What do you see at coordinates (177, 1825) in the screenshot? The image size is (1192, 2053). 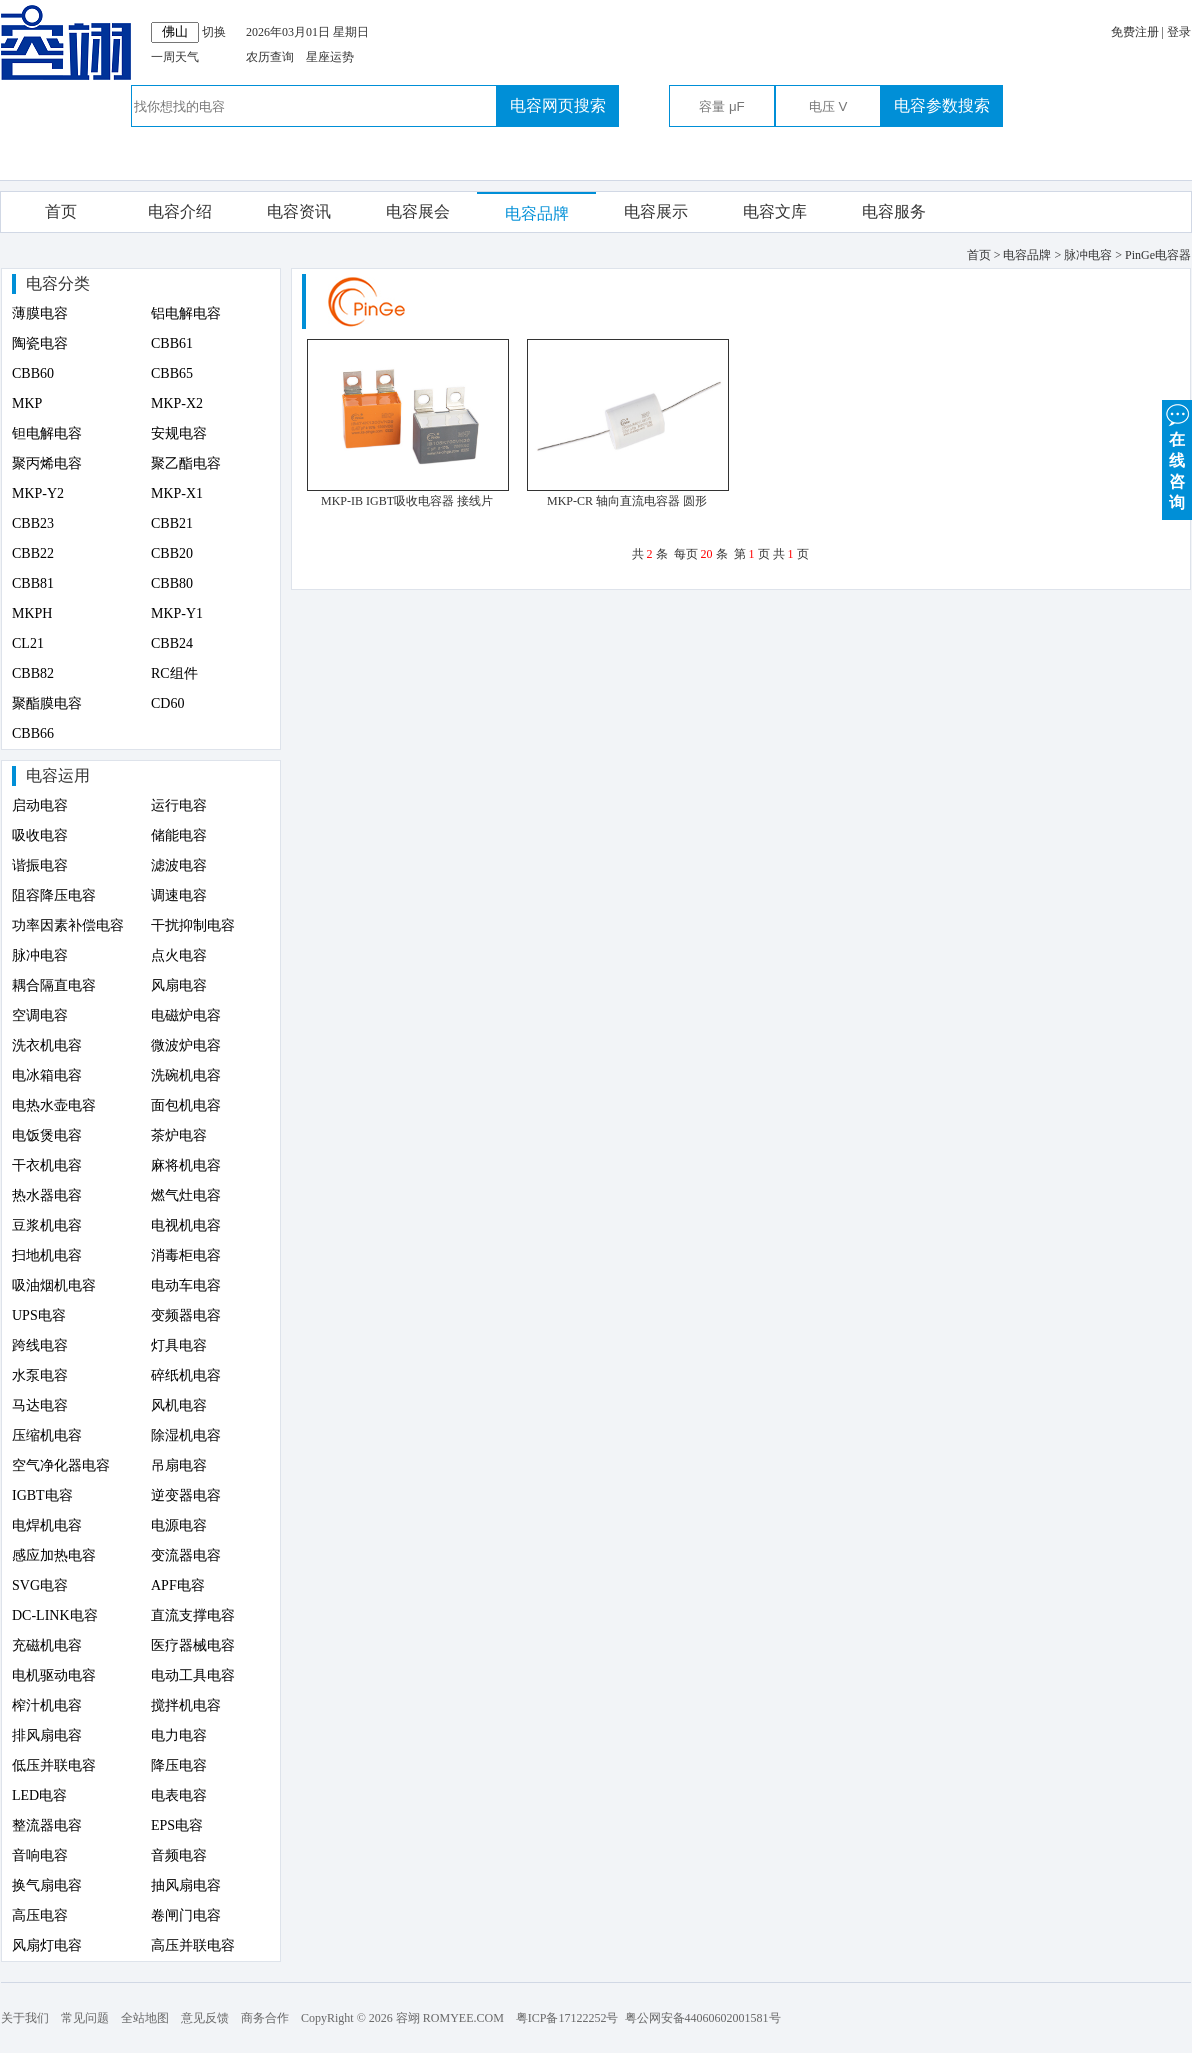 I see `EPS电容` at bounding box center [177, 1825].